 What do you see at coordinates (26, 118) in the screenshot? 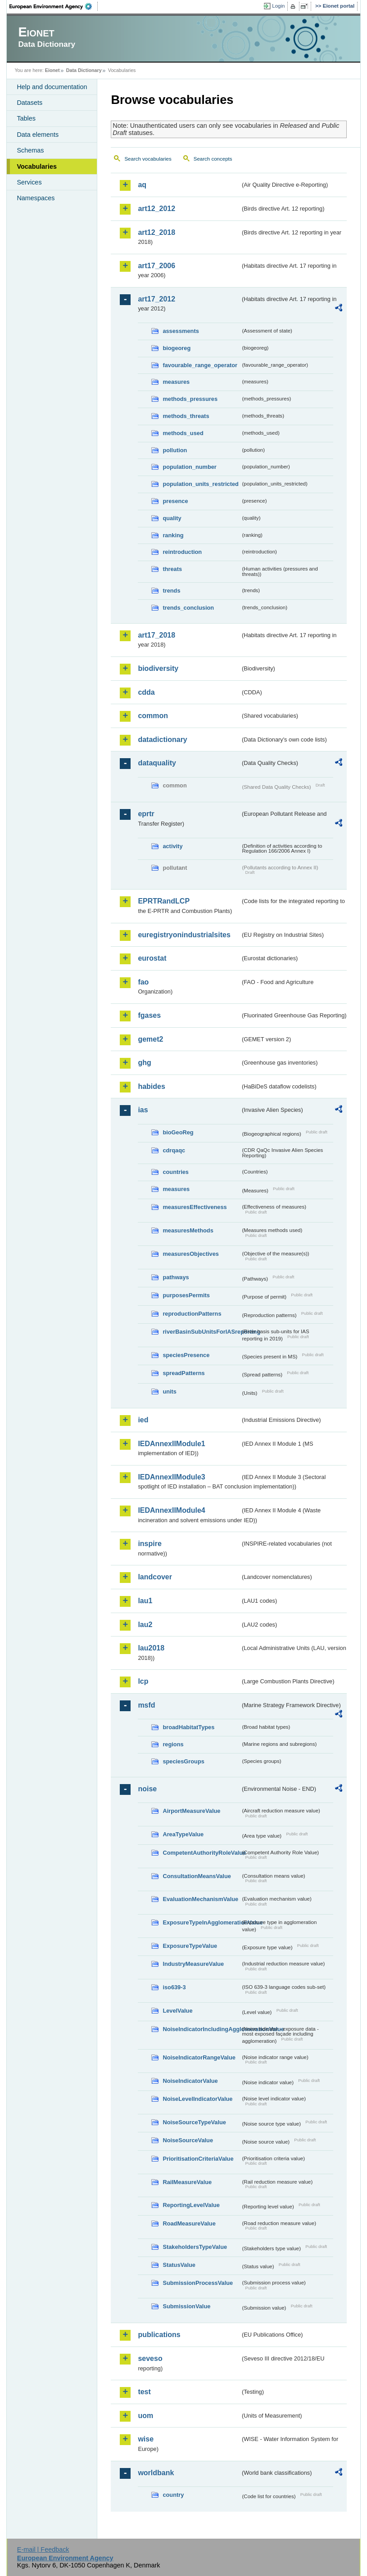
I see `Tables` at bounding box center [26, 118].